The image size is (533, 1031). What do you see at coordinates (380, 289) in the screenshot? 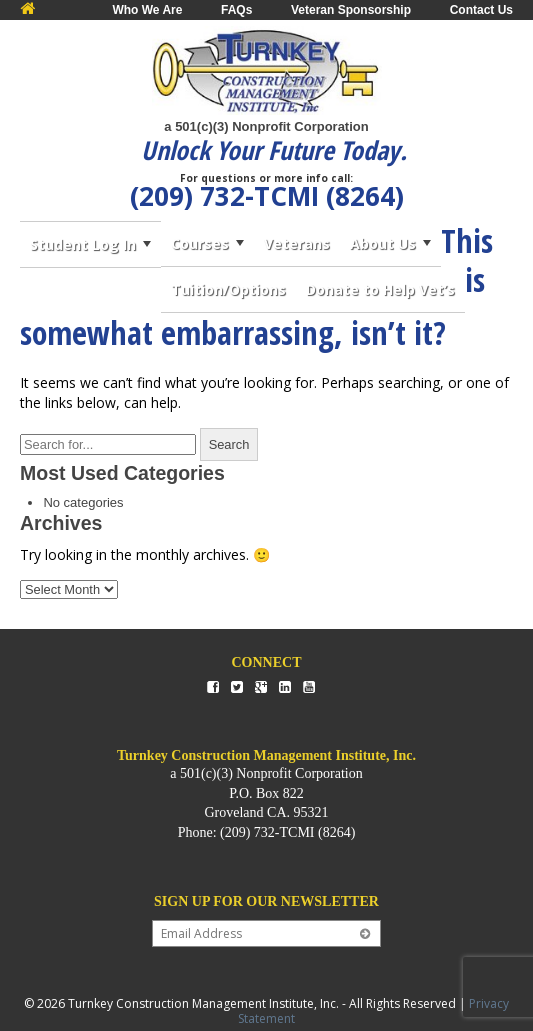
I see `Donate to Help Vet’s` at bounding box center [380, 289].